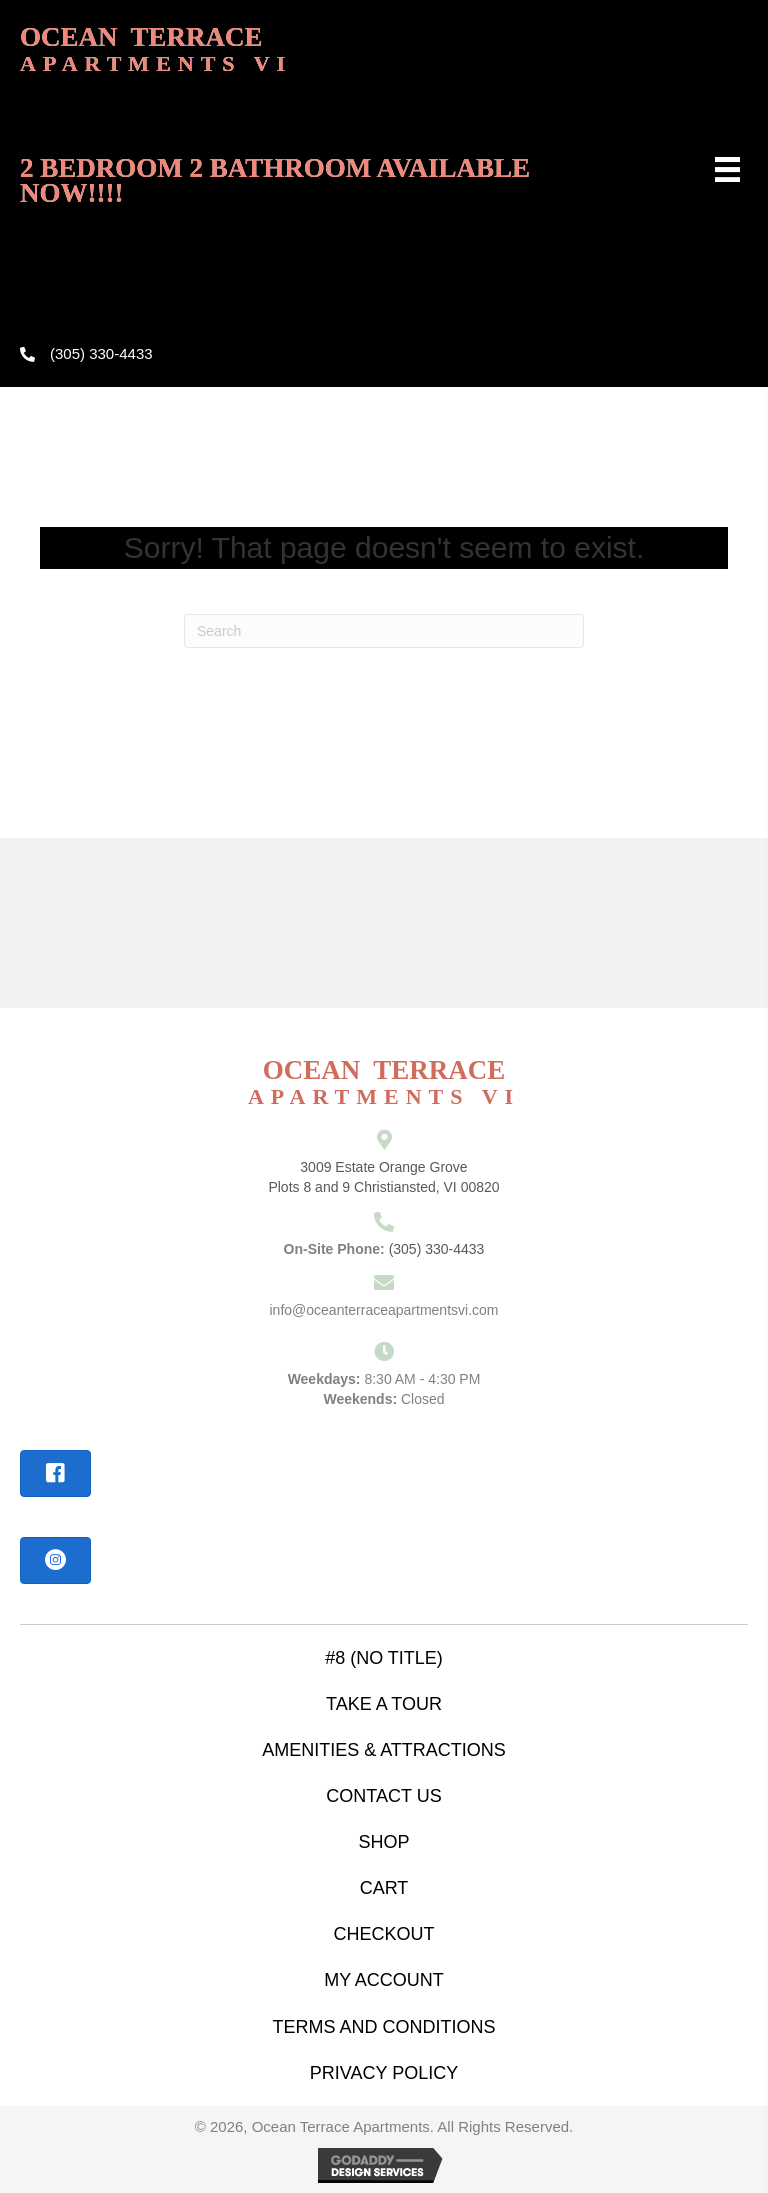  I want to click on #8 (no title), so click(384, 1658).